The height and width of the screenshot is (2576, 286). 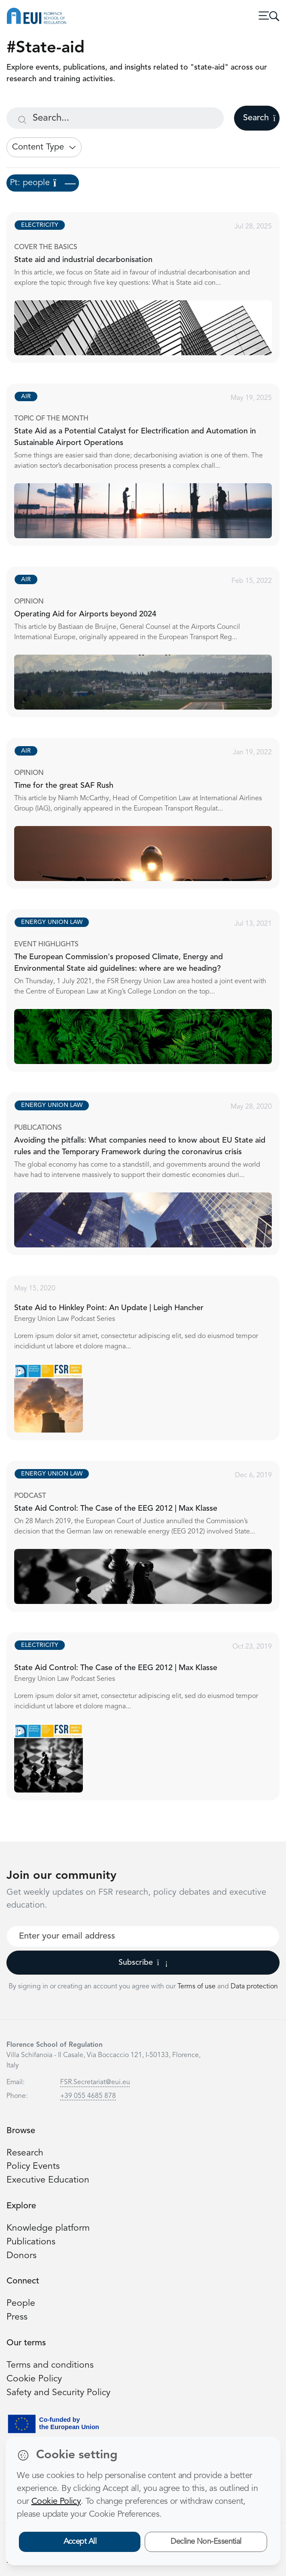 I want to click on Data protection, so click(x=254, y=1986).